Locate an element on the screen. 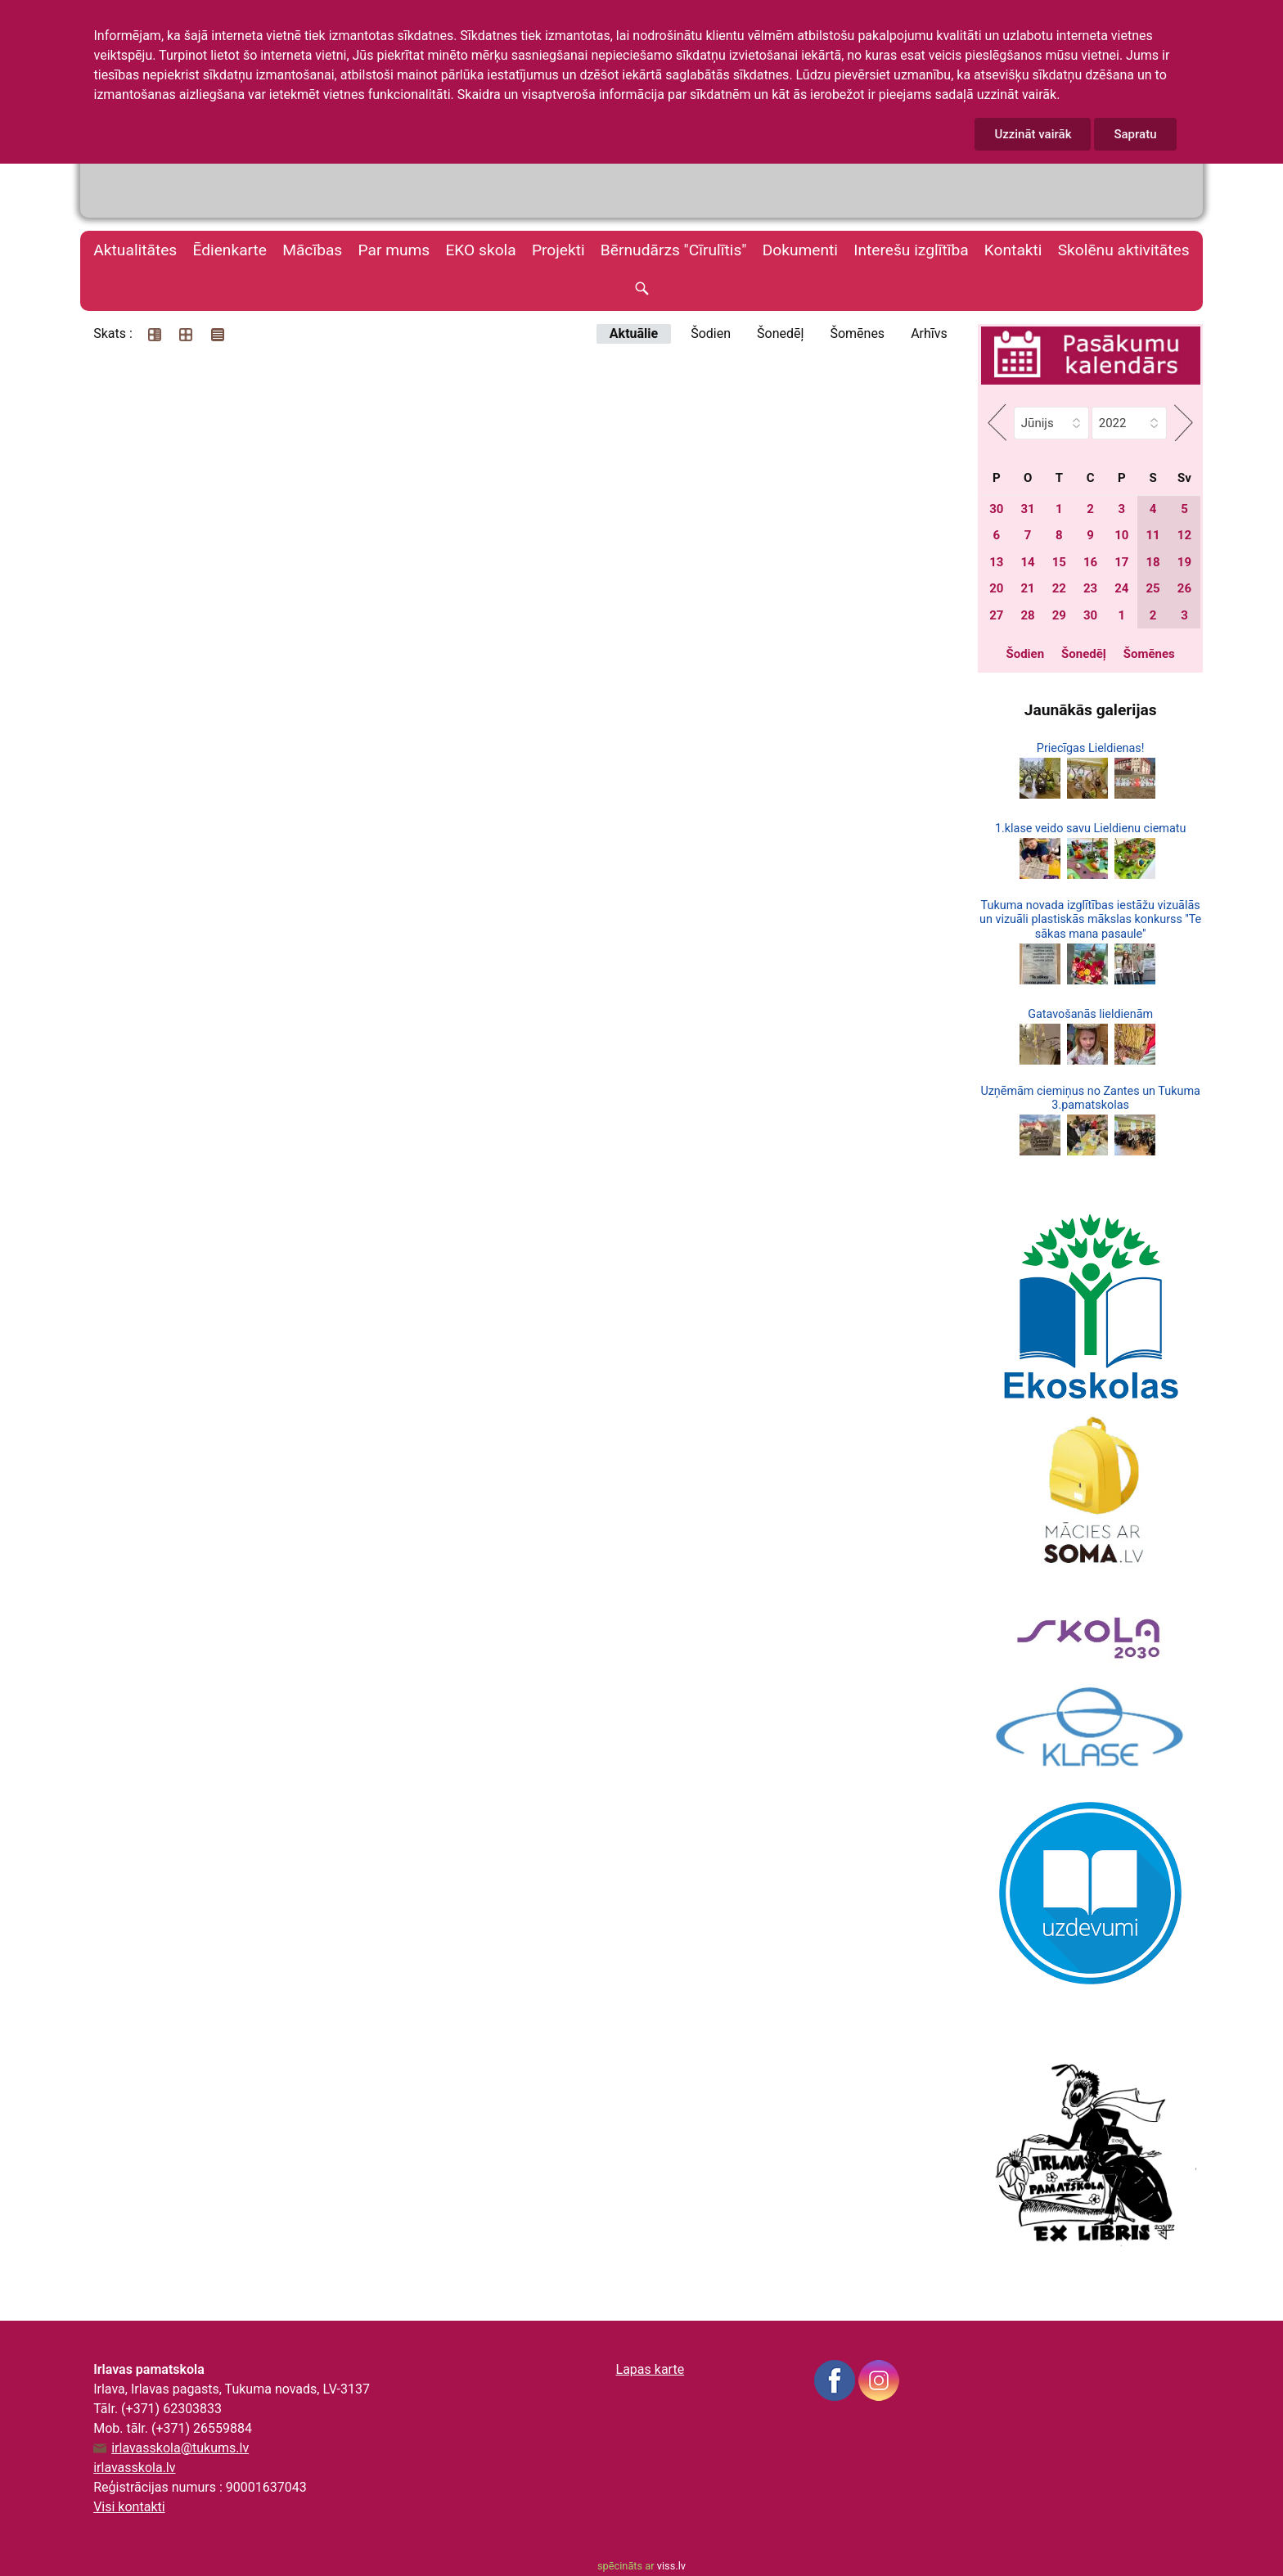 Image resolution: width=1283 pixels, height=2576 pixels. 12 is located at coordinates (1184, 535).